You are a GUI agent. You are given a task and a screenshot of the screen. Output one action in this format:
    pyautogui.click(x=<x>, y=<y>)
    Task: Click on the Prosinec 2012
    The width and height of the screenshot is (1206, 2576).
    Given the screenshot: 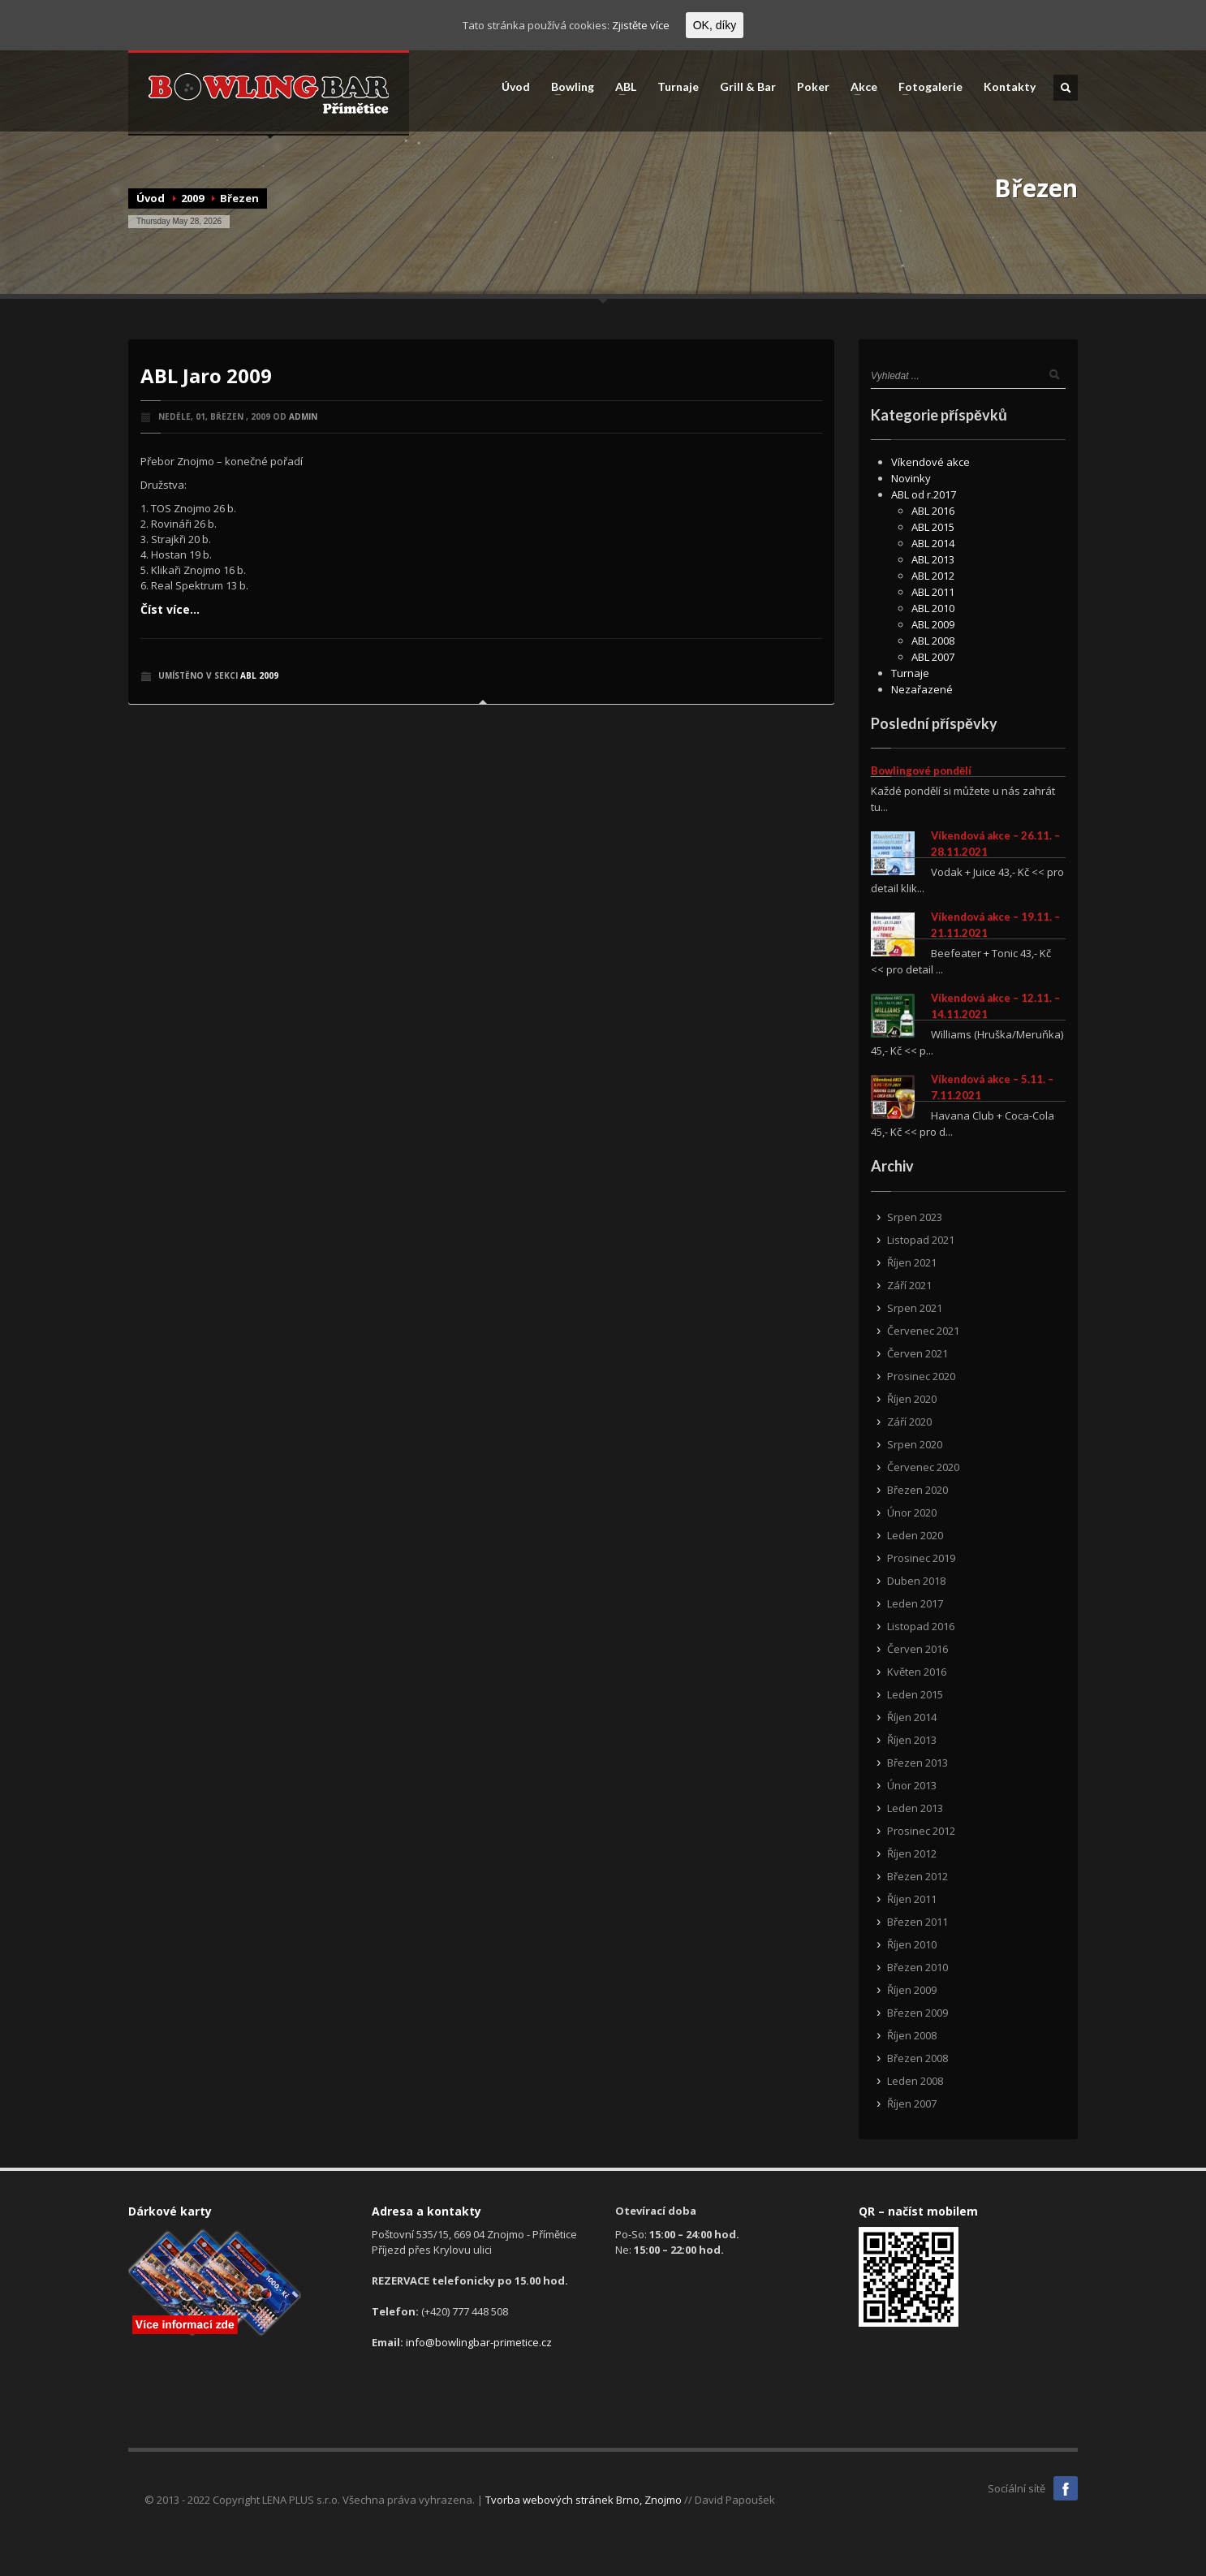 What is the action you would take?
    pyautogui.click(x=921, y=1830)
    